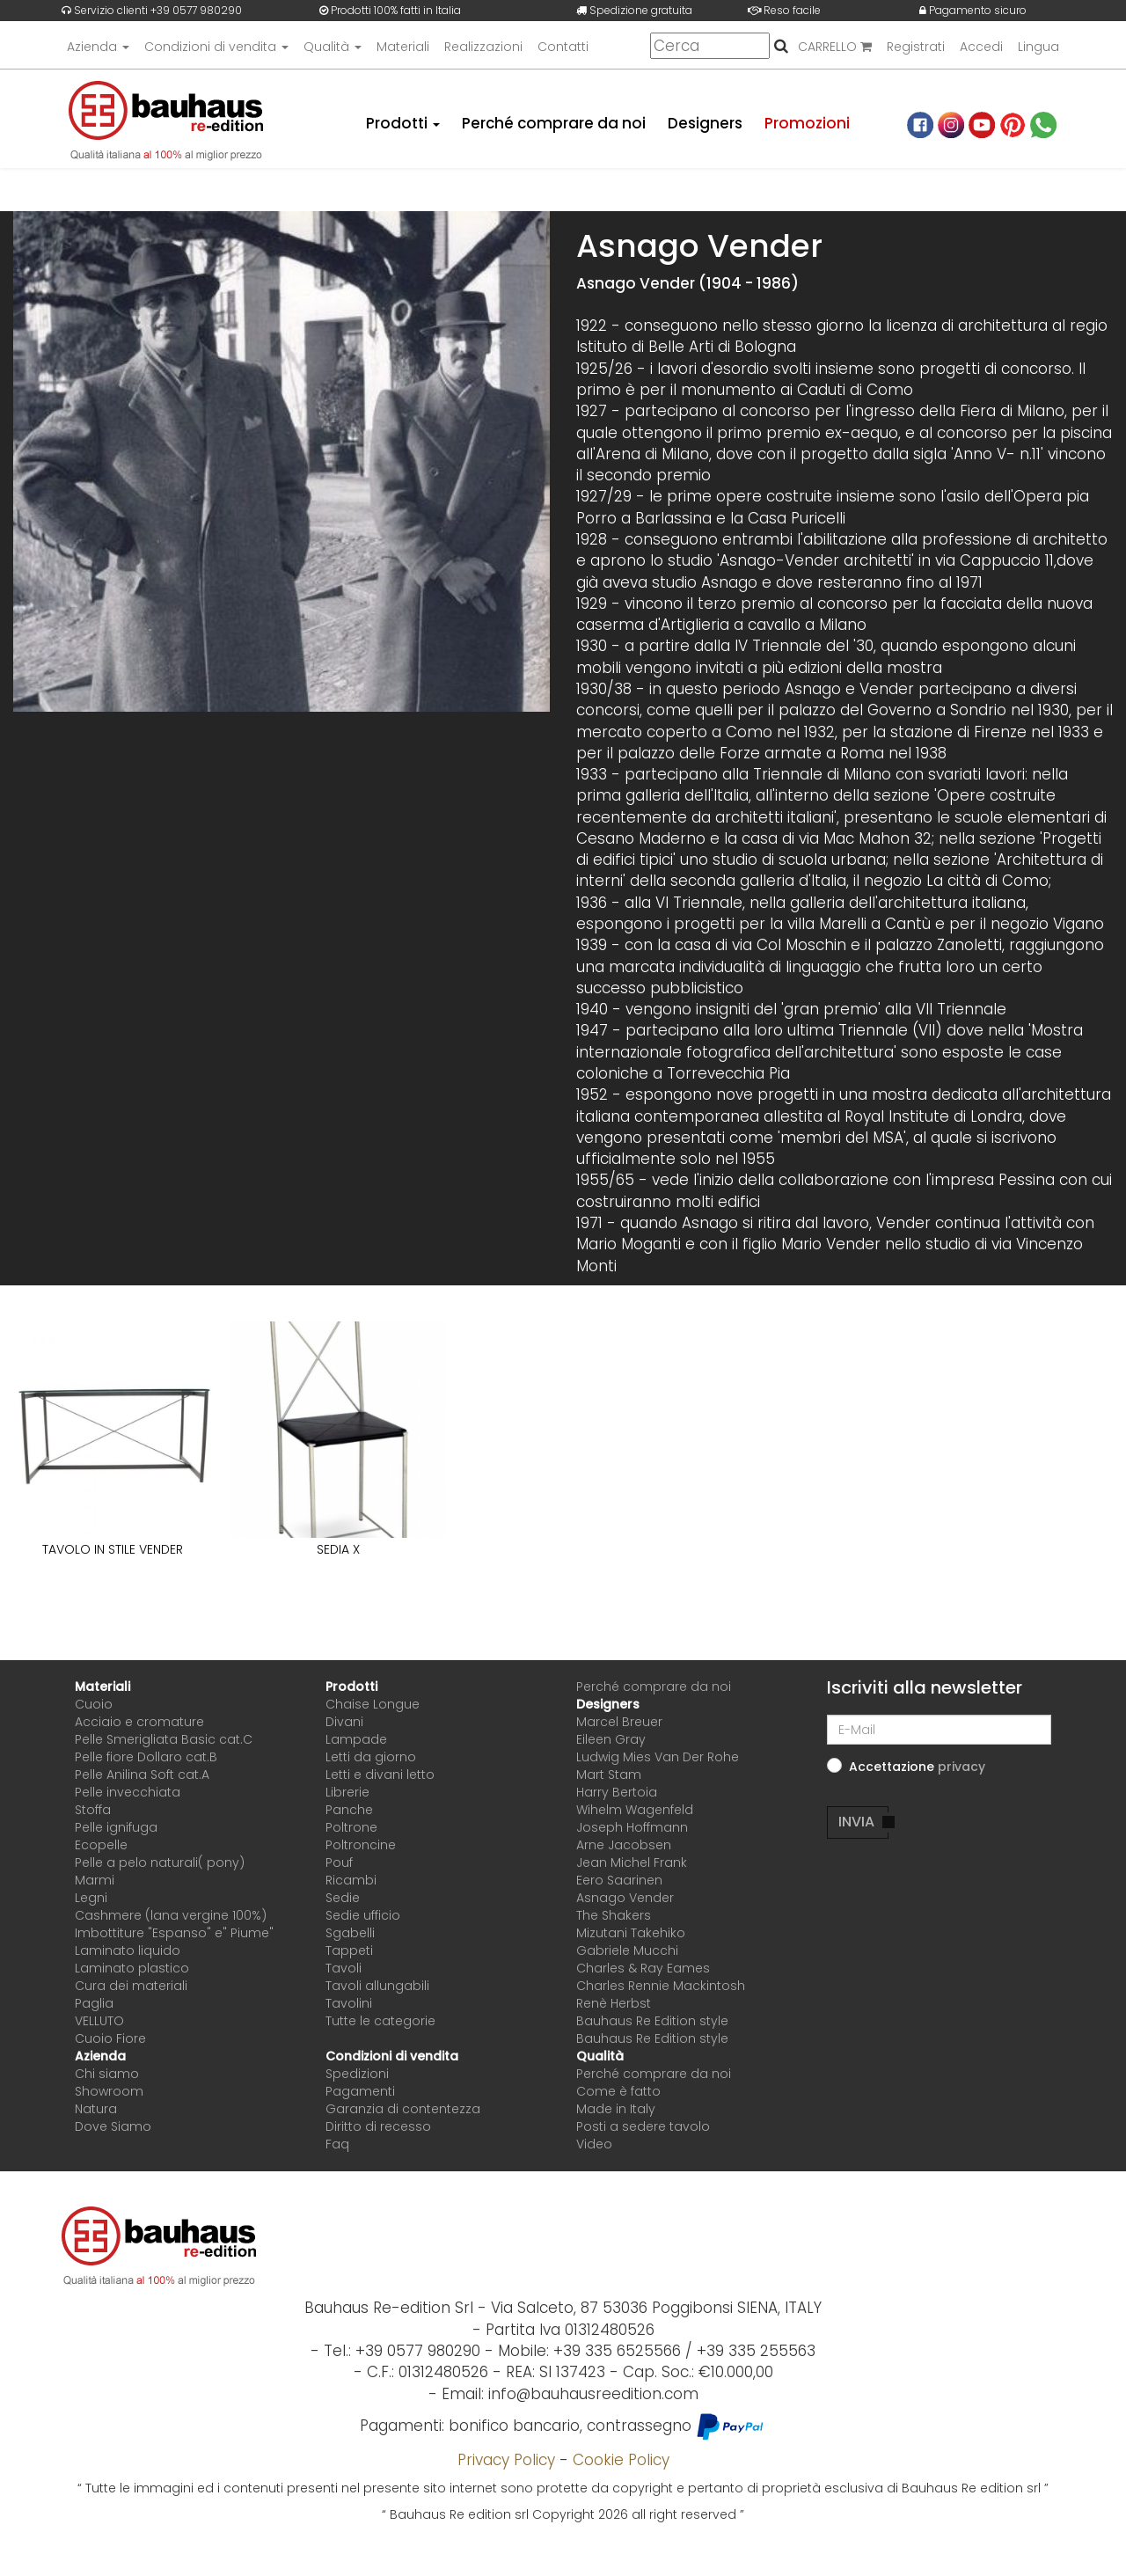  What do you see at coordinates (623, 1845) in the screenshot?
I see `Arne Jacobsen` at bounding box center [623, 1845].